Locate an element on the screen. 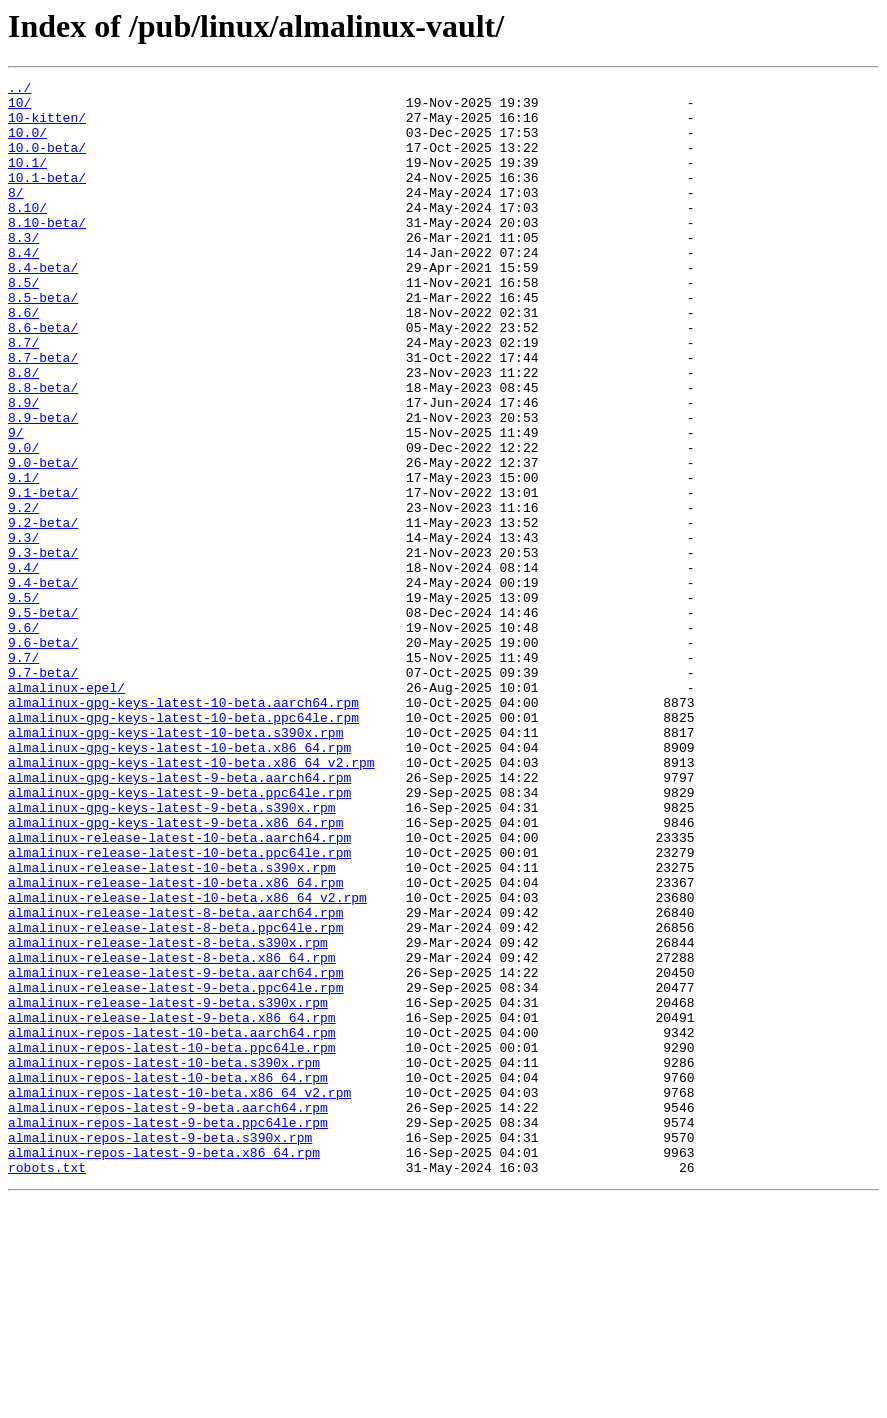 The width and height of the screenshot is (887, 1418). 10.1/ is located at coordinates (27, 180).